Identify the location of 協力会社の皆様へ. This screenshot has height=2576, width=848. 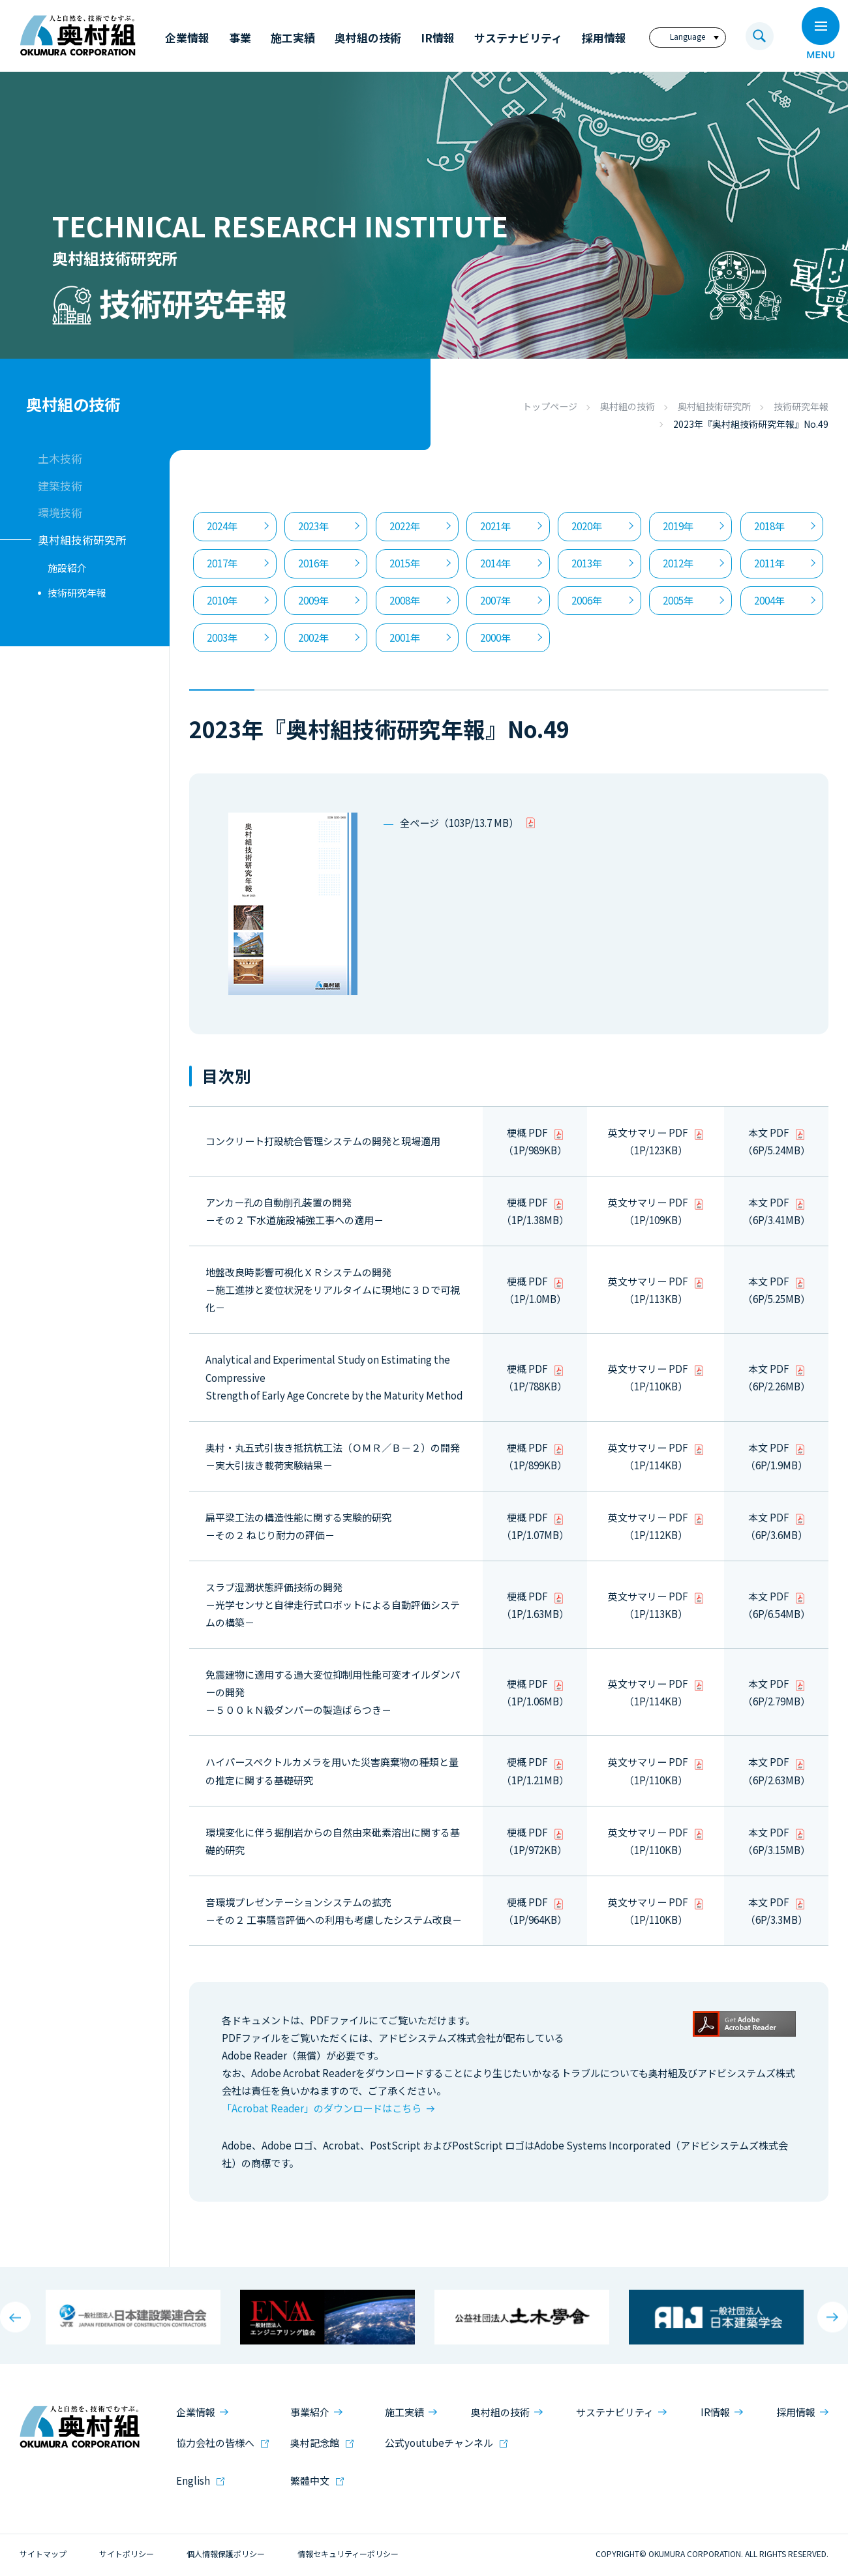
(215, 2442).